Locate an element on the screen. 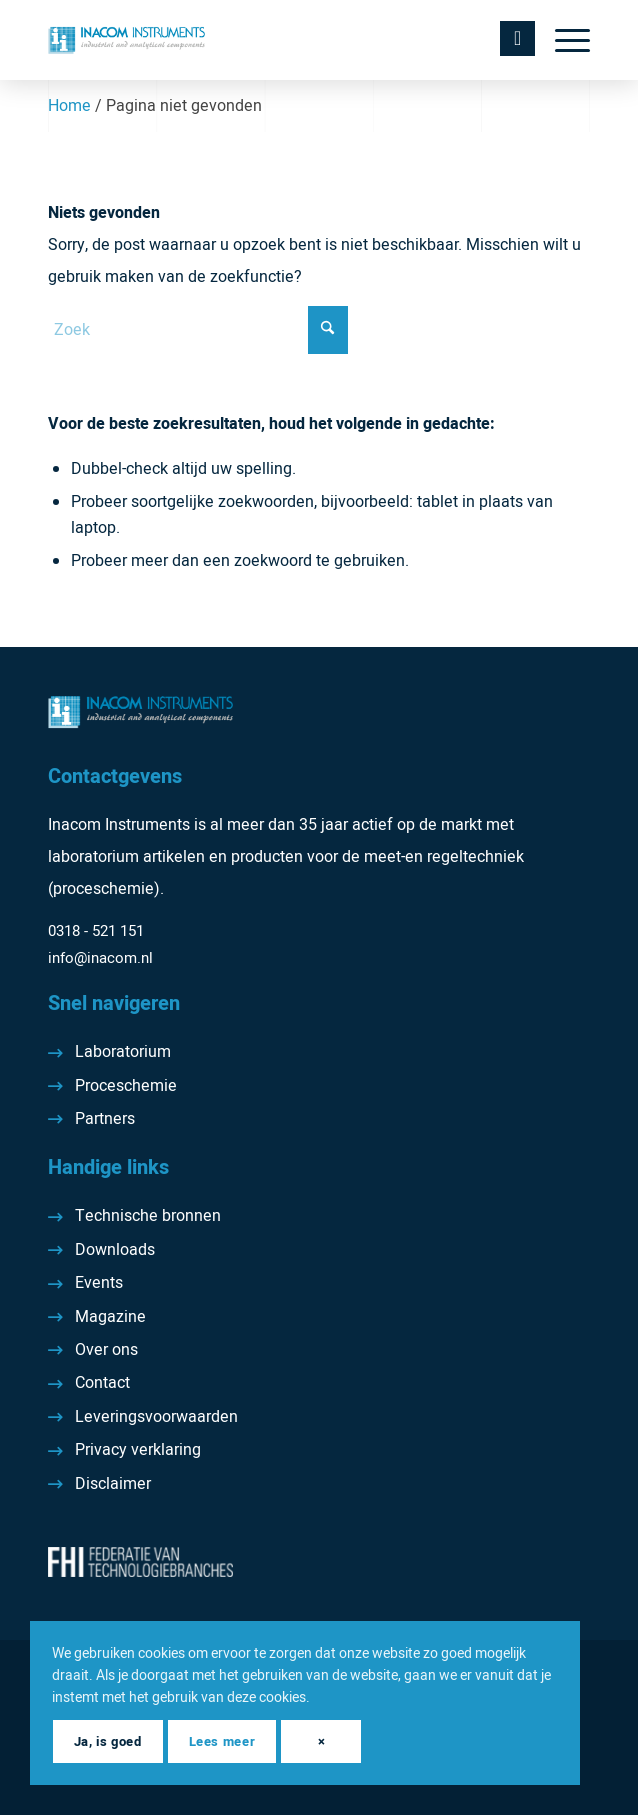 The image size is (638, 1815). [Inacom Instruments] is located at coordinates (265, 40).